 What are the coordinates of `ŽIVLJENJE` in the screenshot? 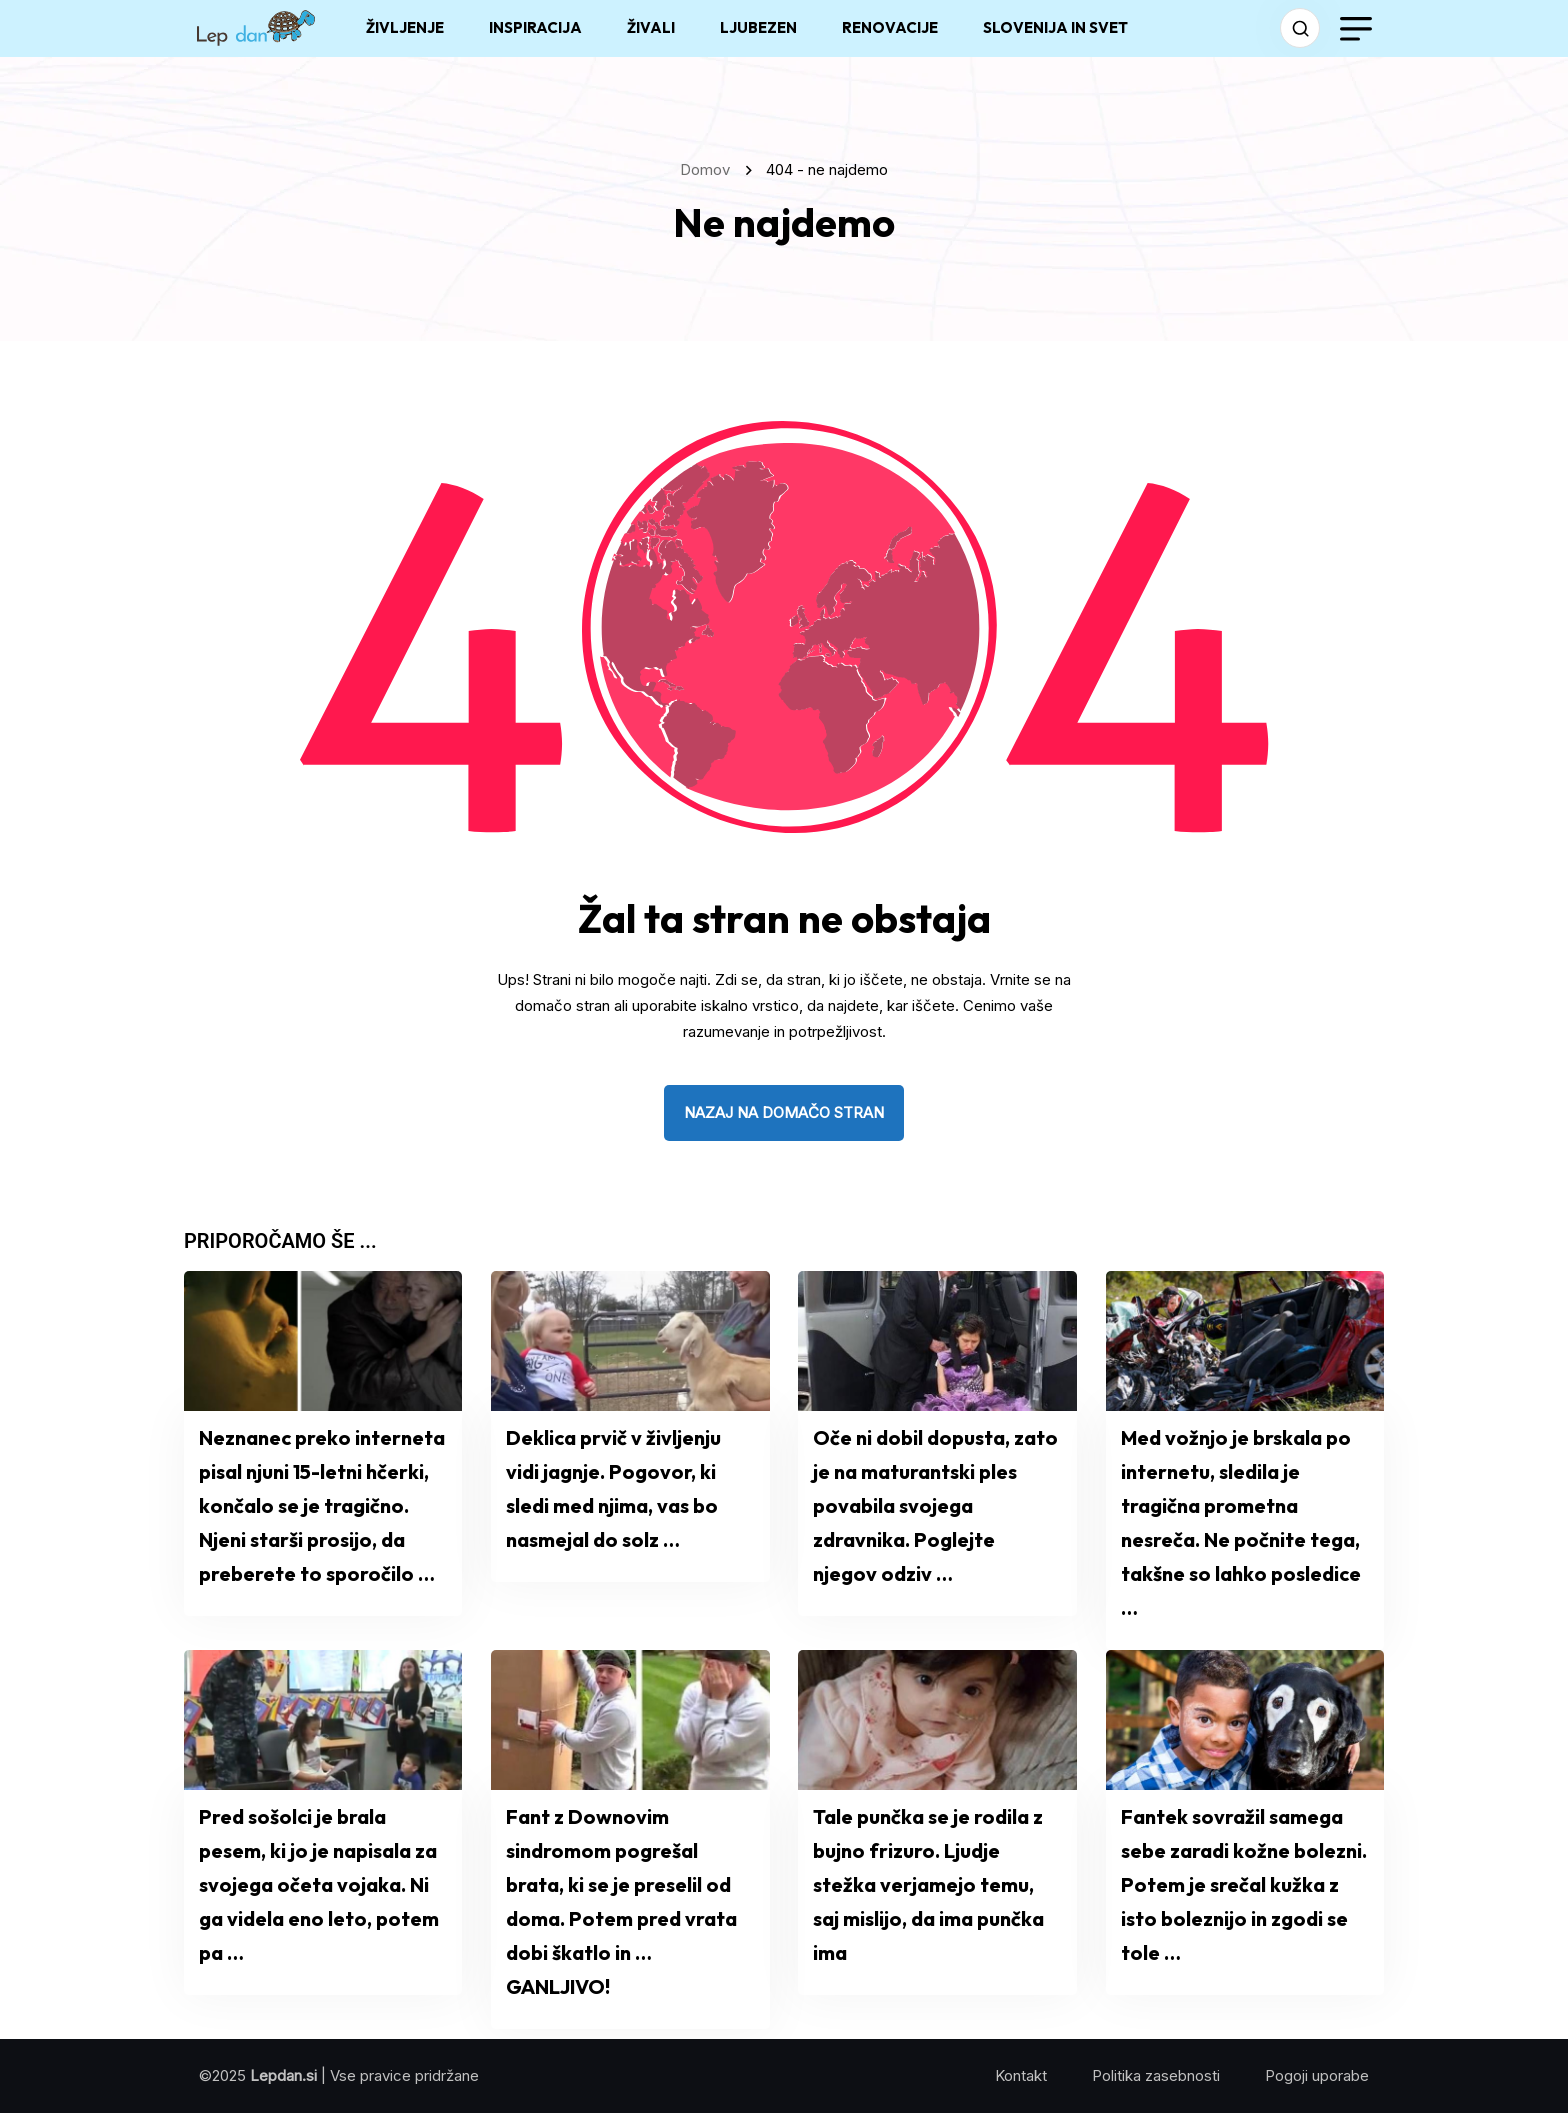 It's located at (405, 27).